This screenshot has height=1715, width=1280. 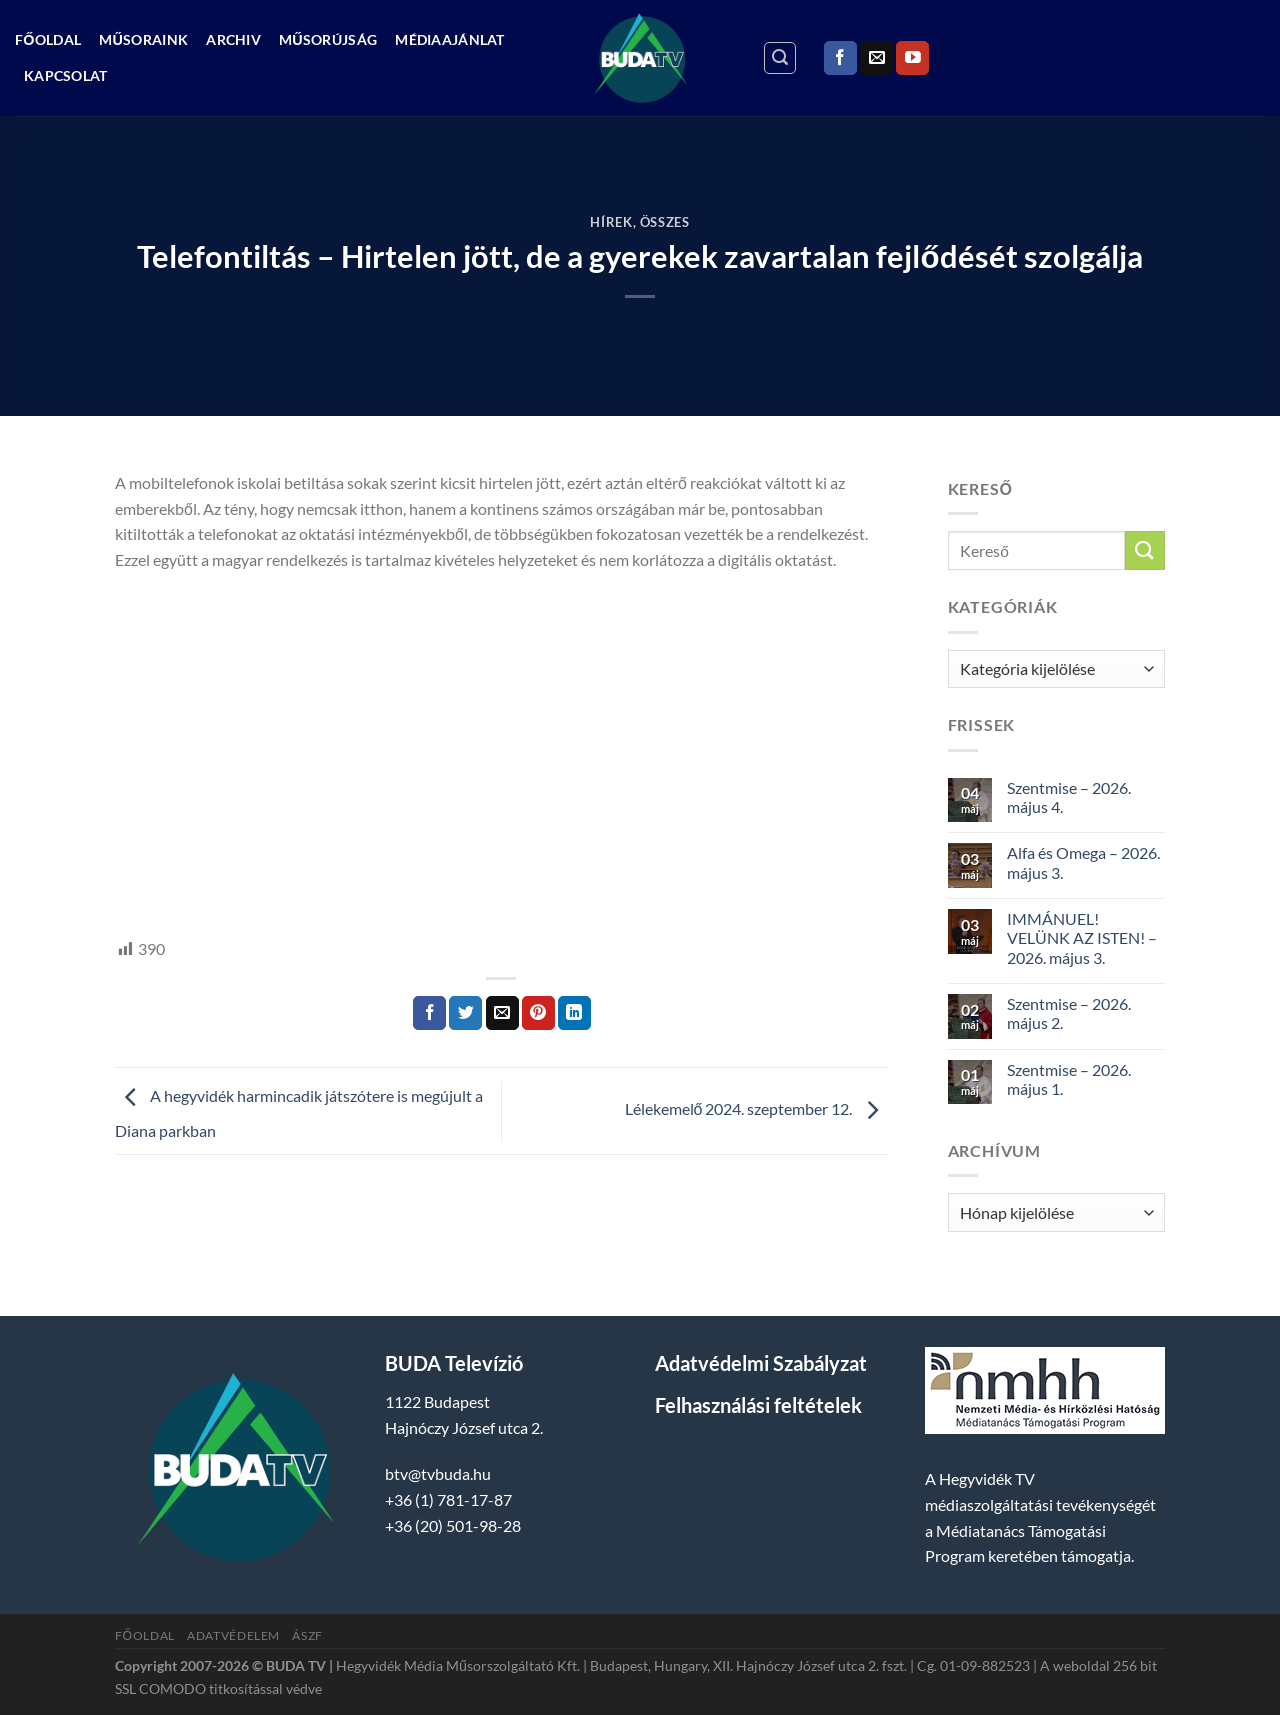 I want to click on Műsoraink, so click(x=143, y=39).